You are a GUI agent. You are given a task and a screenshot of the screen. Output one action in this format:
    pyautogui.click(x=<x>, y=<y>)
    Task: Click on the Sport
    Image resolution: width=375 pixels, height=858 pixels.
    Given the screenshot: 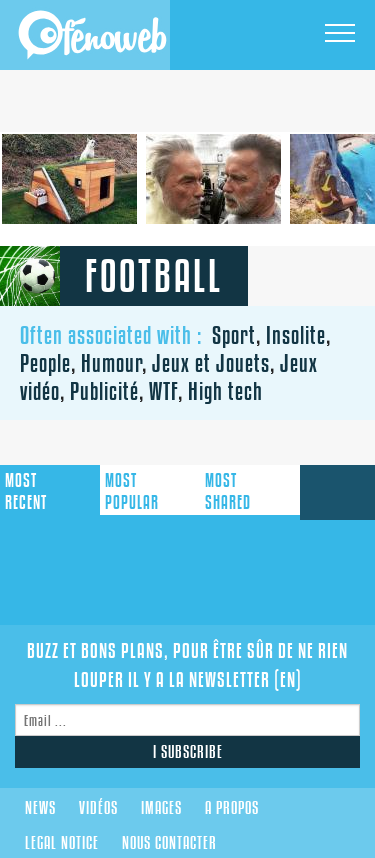 What is the action you would take?
    pyautogui.click(x=234, y=335)
    